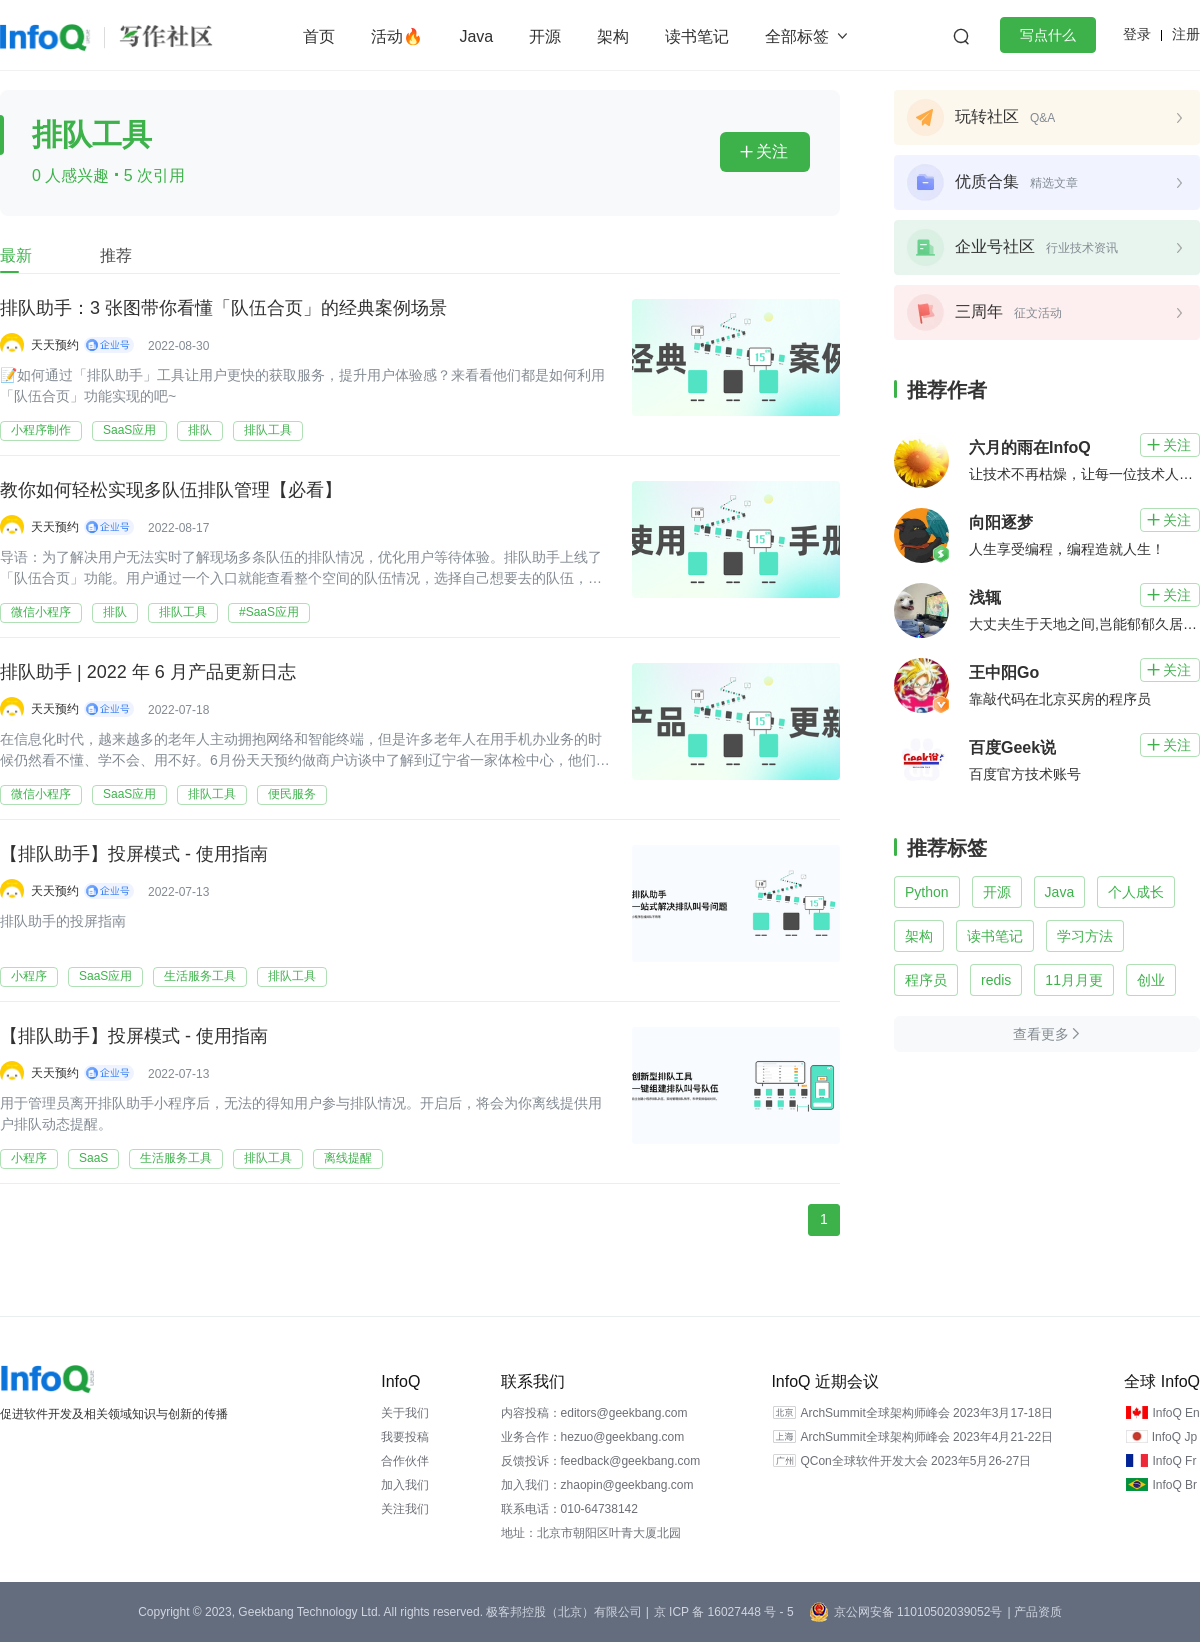  I want to click on 教你如何轻松实现多队伍排队管理【必看】, so click(171, 491).